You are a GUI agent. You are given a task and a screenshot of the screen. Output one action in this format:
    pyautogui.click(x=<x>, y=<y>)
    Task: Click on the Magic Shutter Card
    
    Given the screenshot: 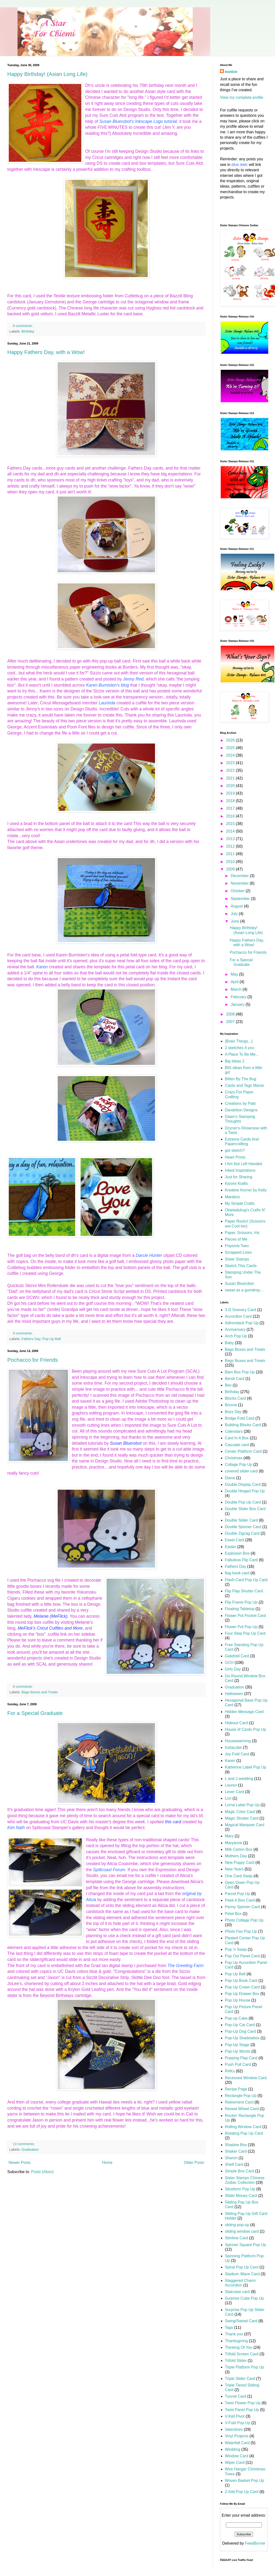 What is the action you would take?
    pyautogui.click(x=241, y=1818)
    